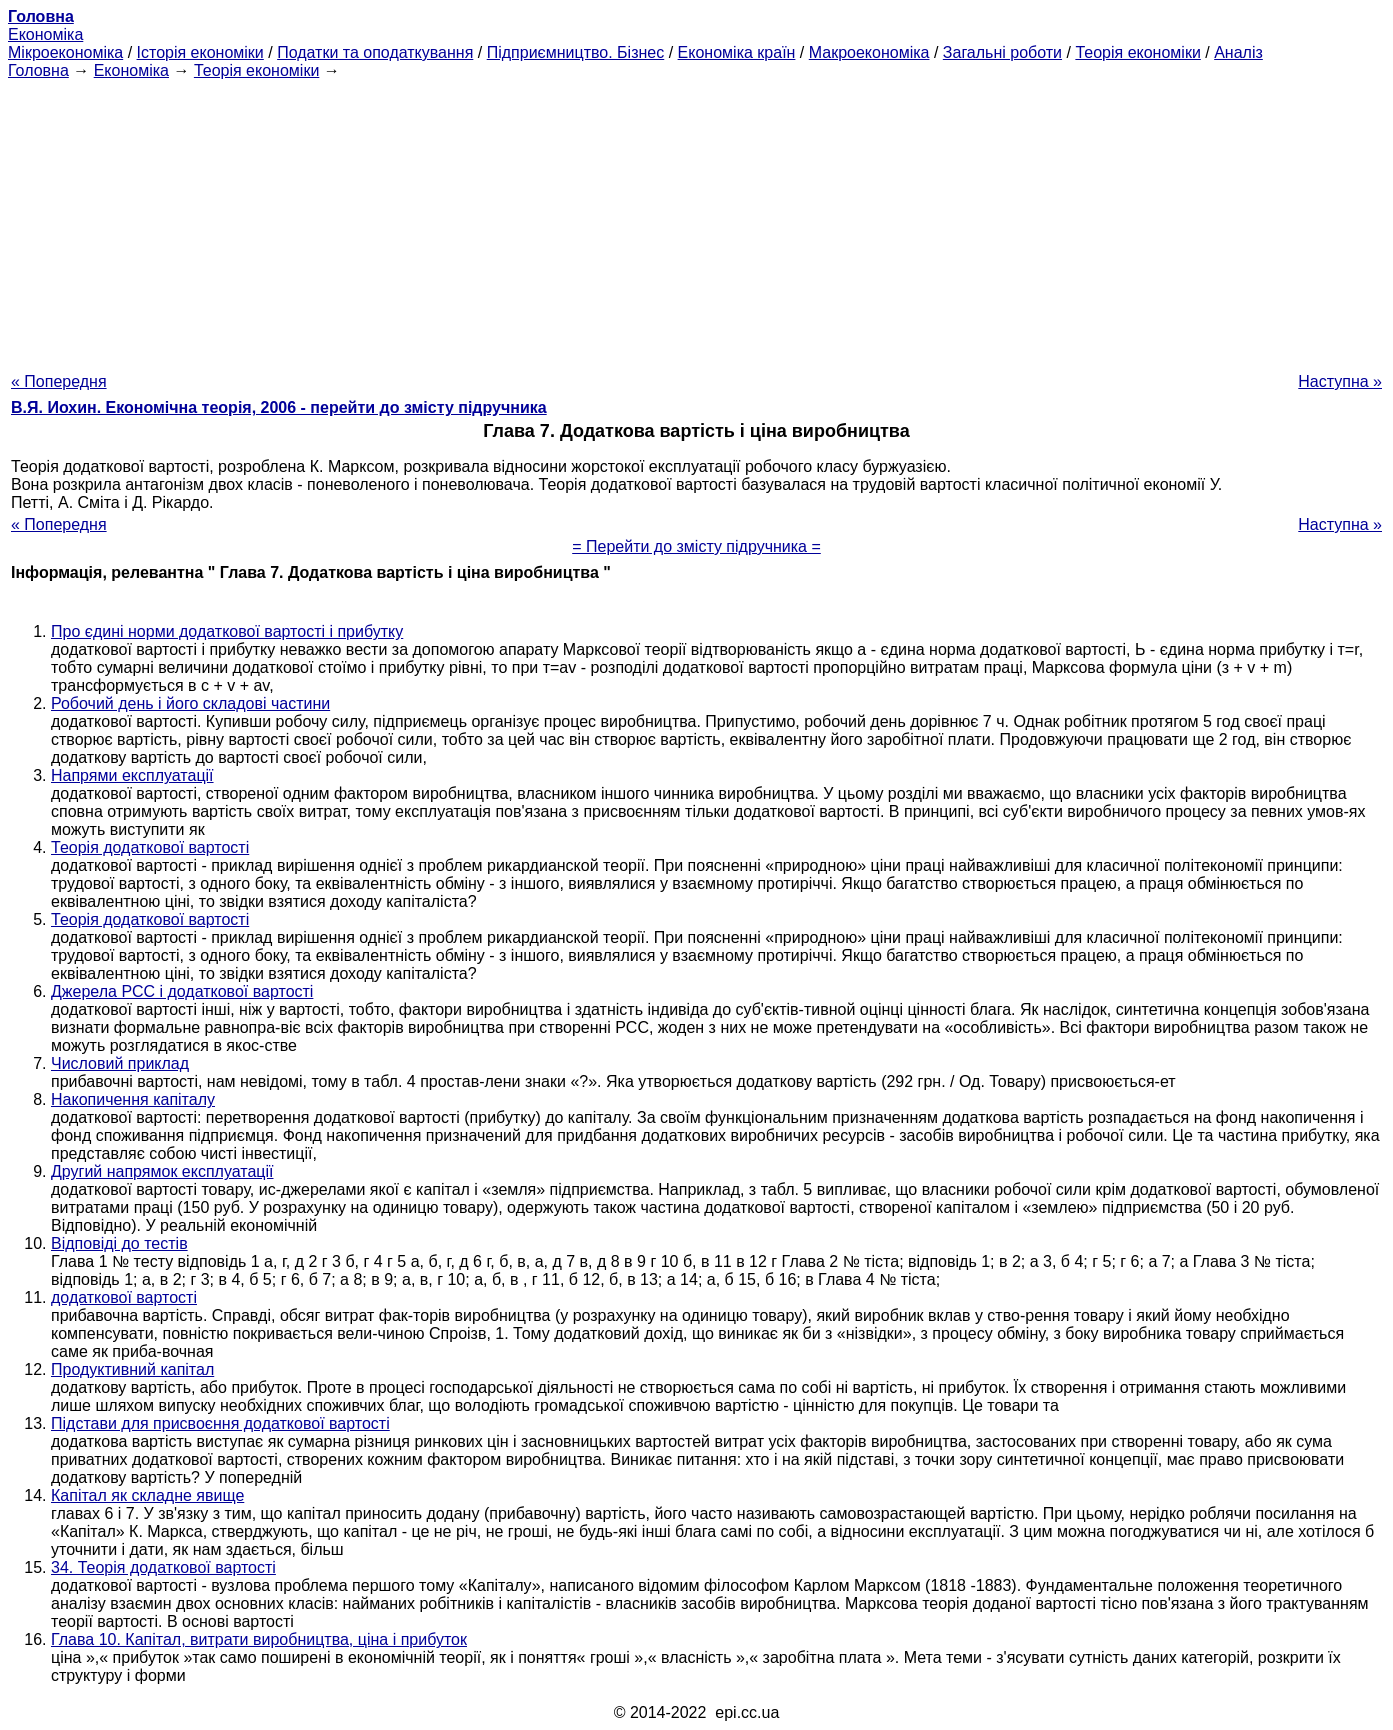 The width and height of the screenshot is (1393, 1730). What do you see at coordinates (59, 381) in the screenshot?
I see `« Попередня` at bounding box center [59, 381].